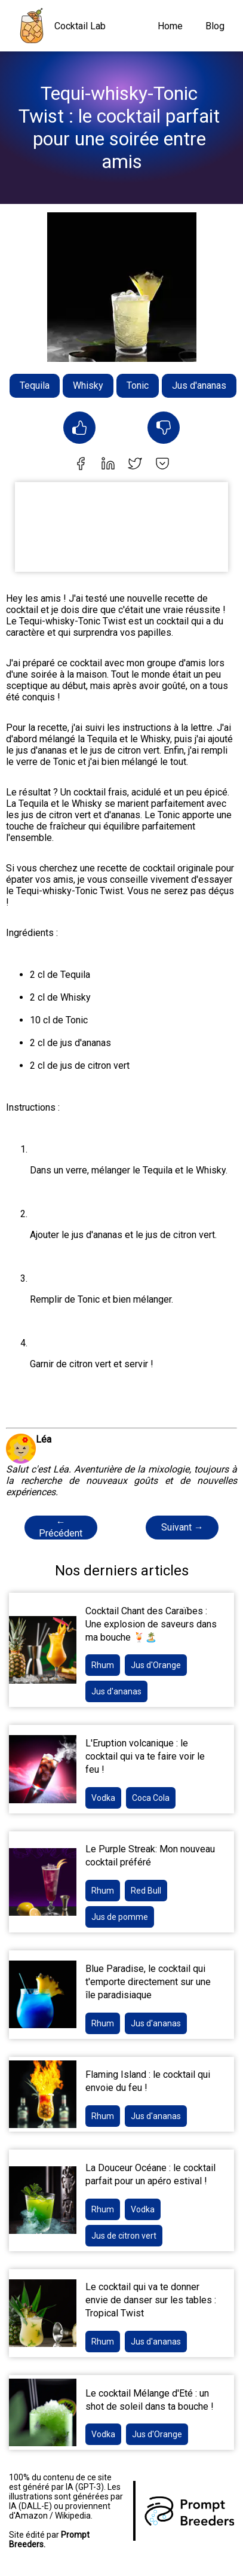 The height and width of the screenshot is (2576, 243). I want to click on [linkedin], so click(108, 464).